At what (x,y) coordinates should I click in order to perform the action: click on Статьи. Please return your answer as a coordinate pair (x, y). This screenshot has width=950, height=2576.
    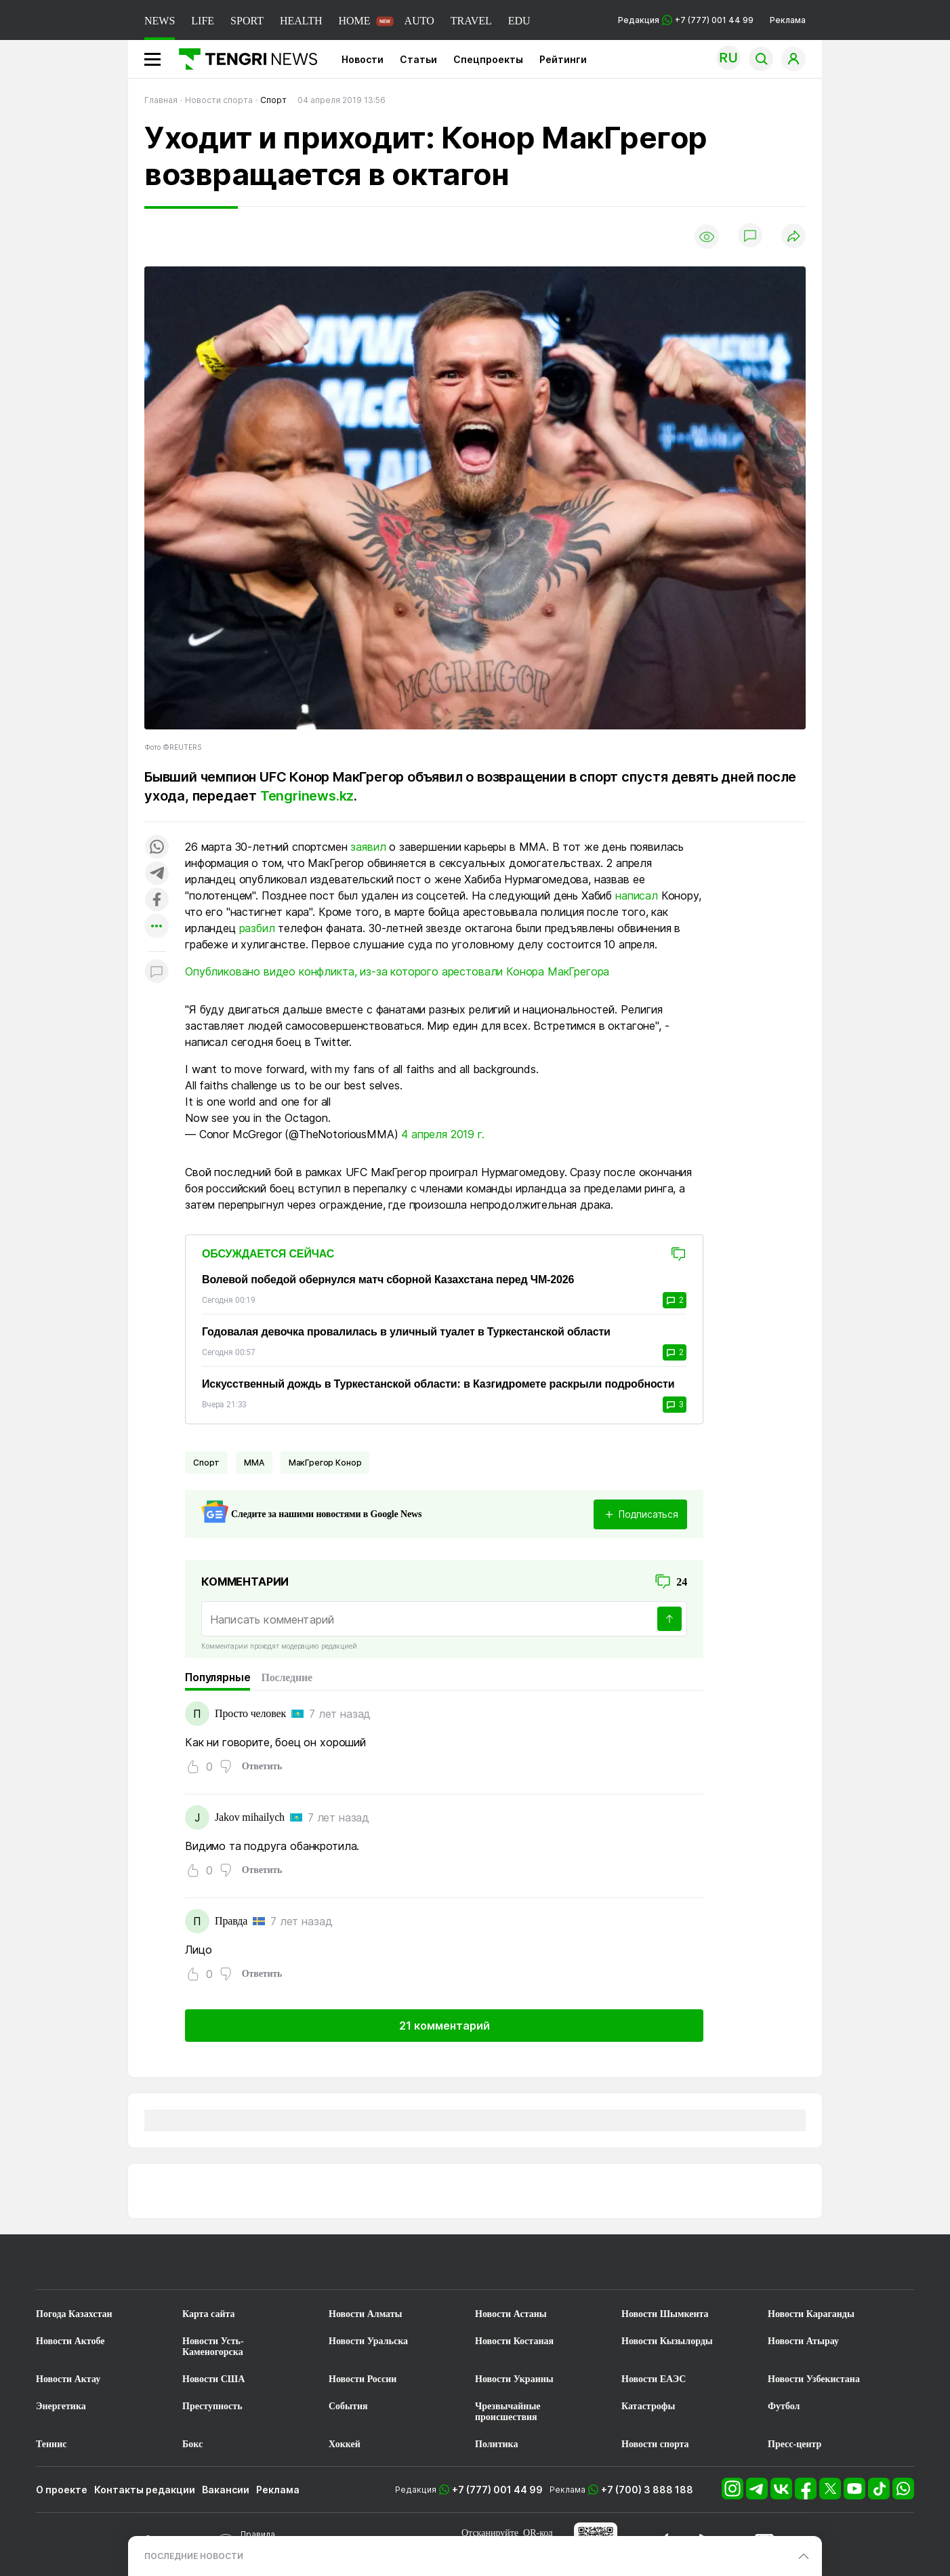
    Looking at the image, I should click on (418, 59).